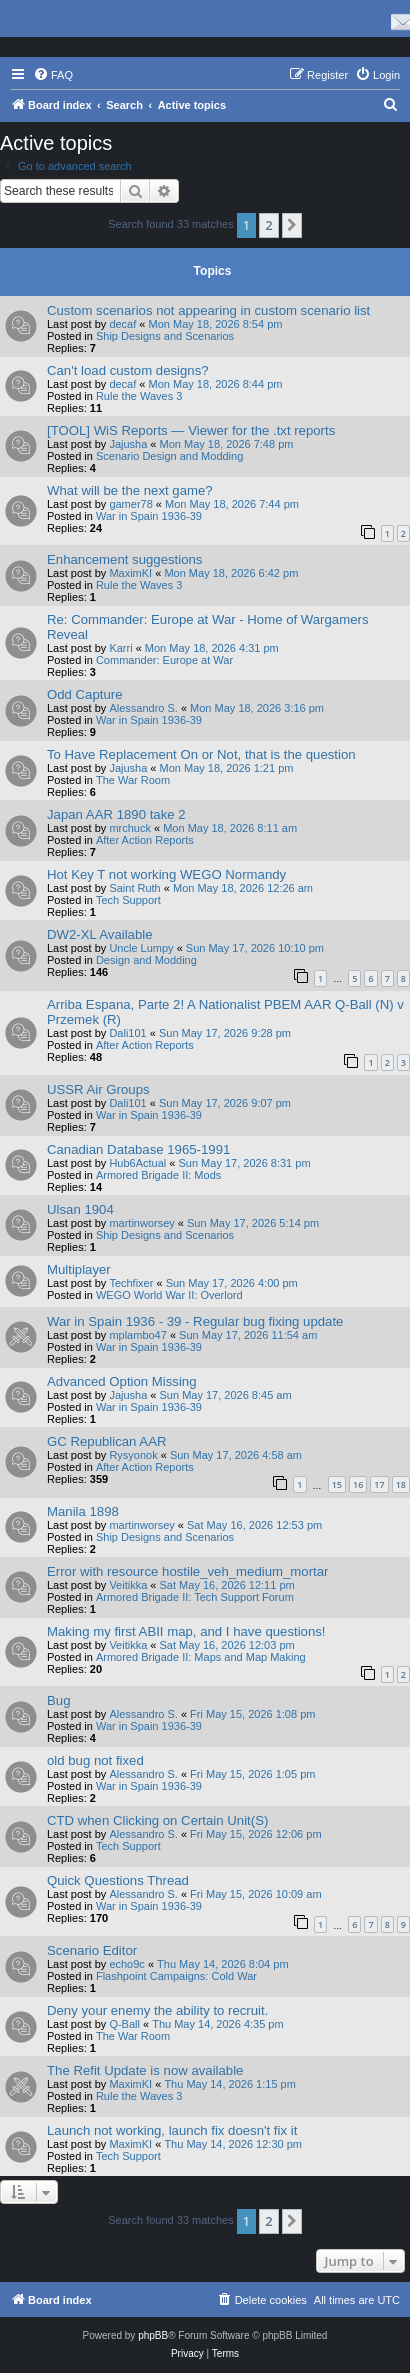  I want to click on Saint Ruth, so click(134, 888).